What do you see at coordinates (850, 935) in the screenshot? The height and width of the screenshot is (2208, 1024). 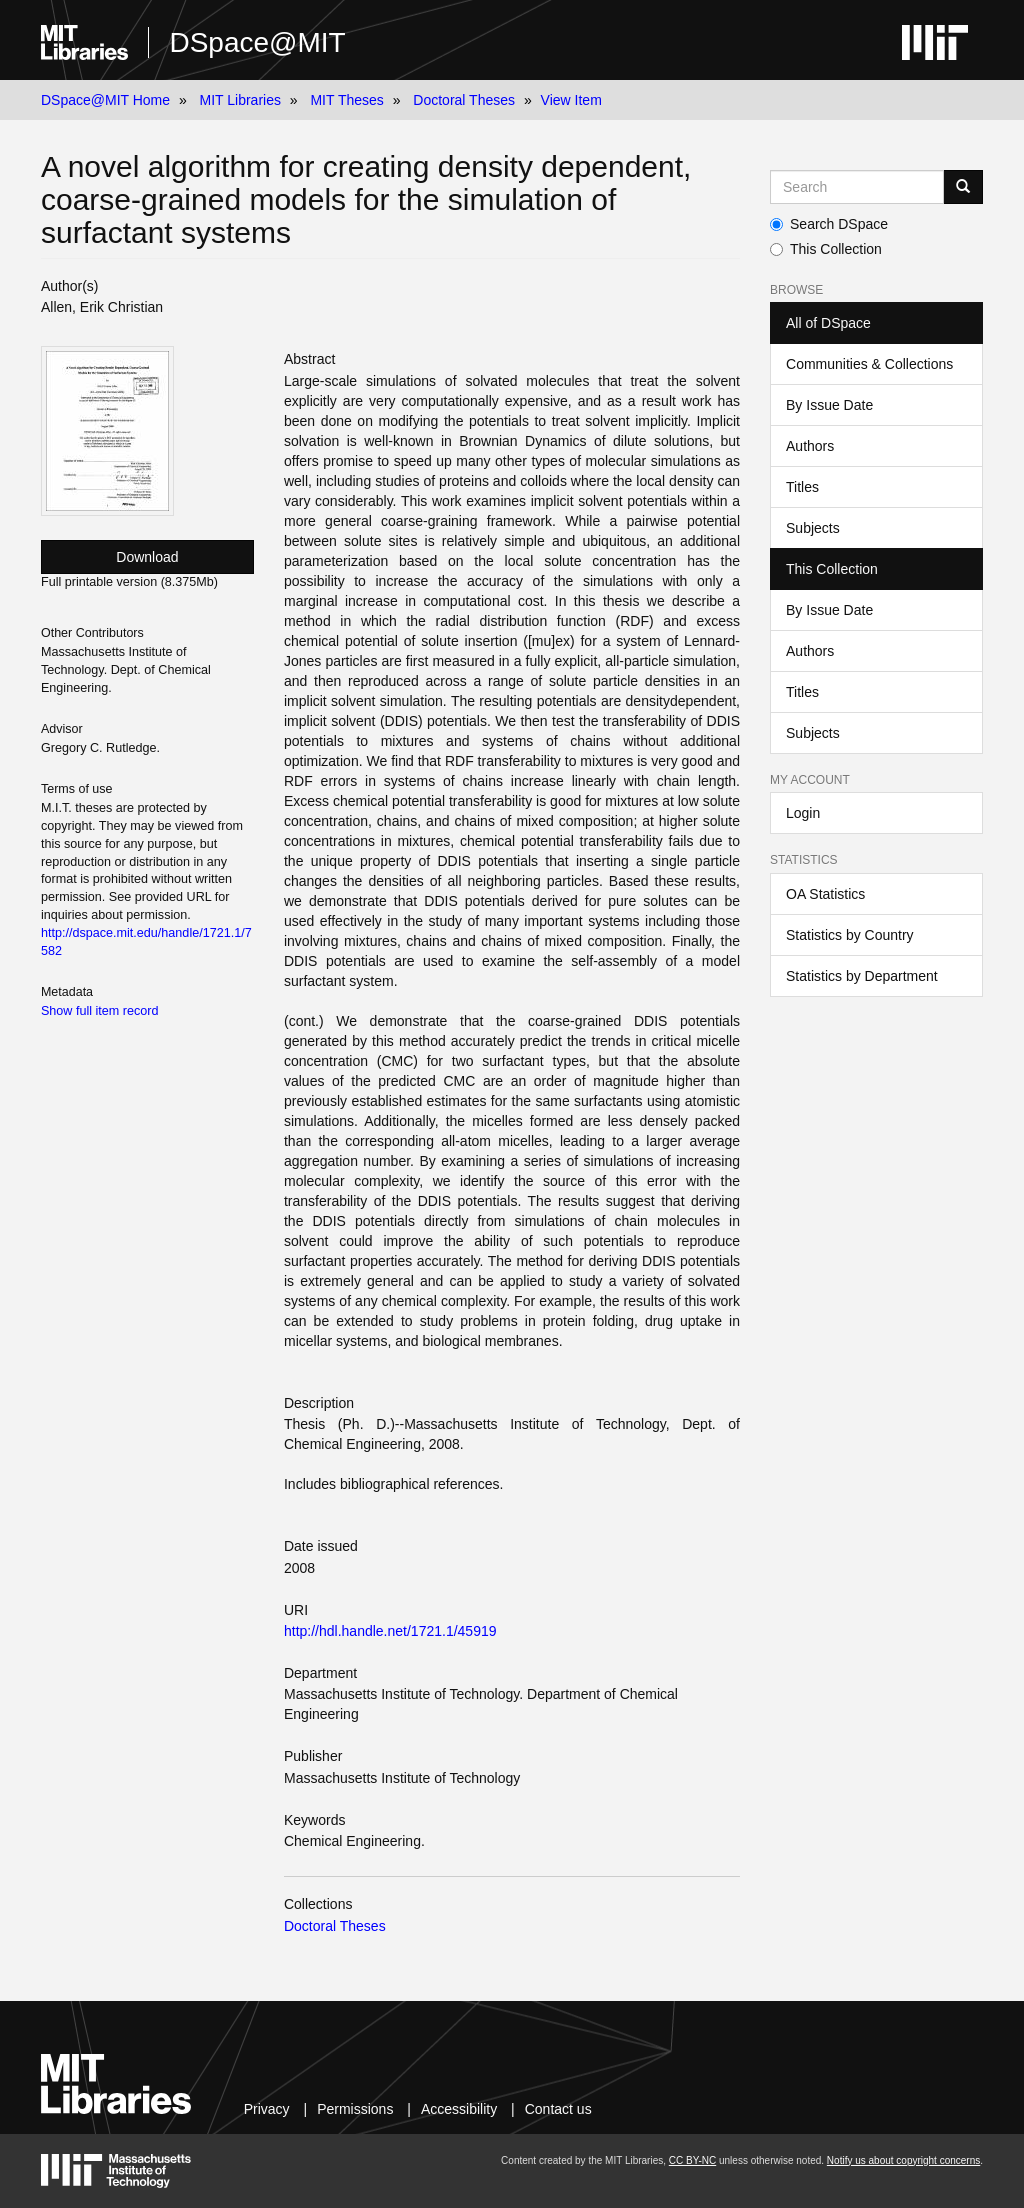 I see `Statistics by Country` at bounding box center [850, 935].